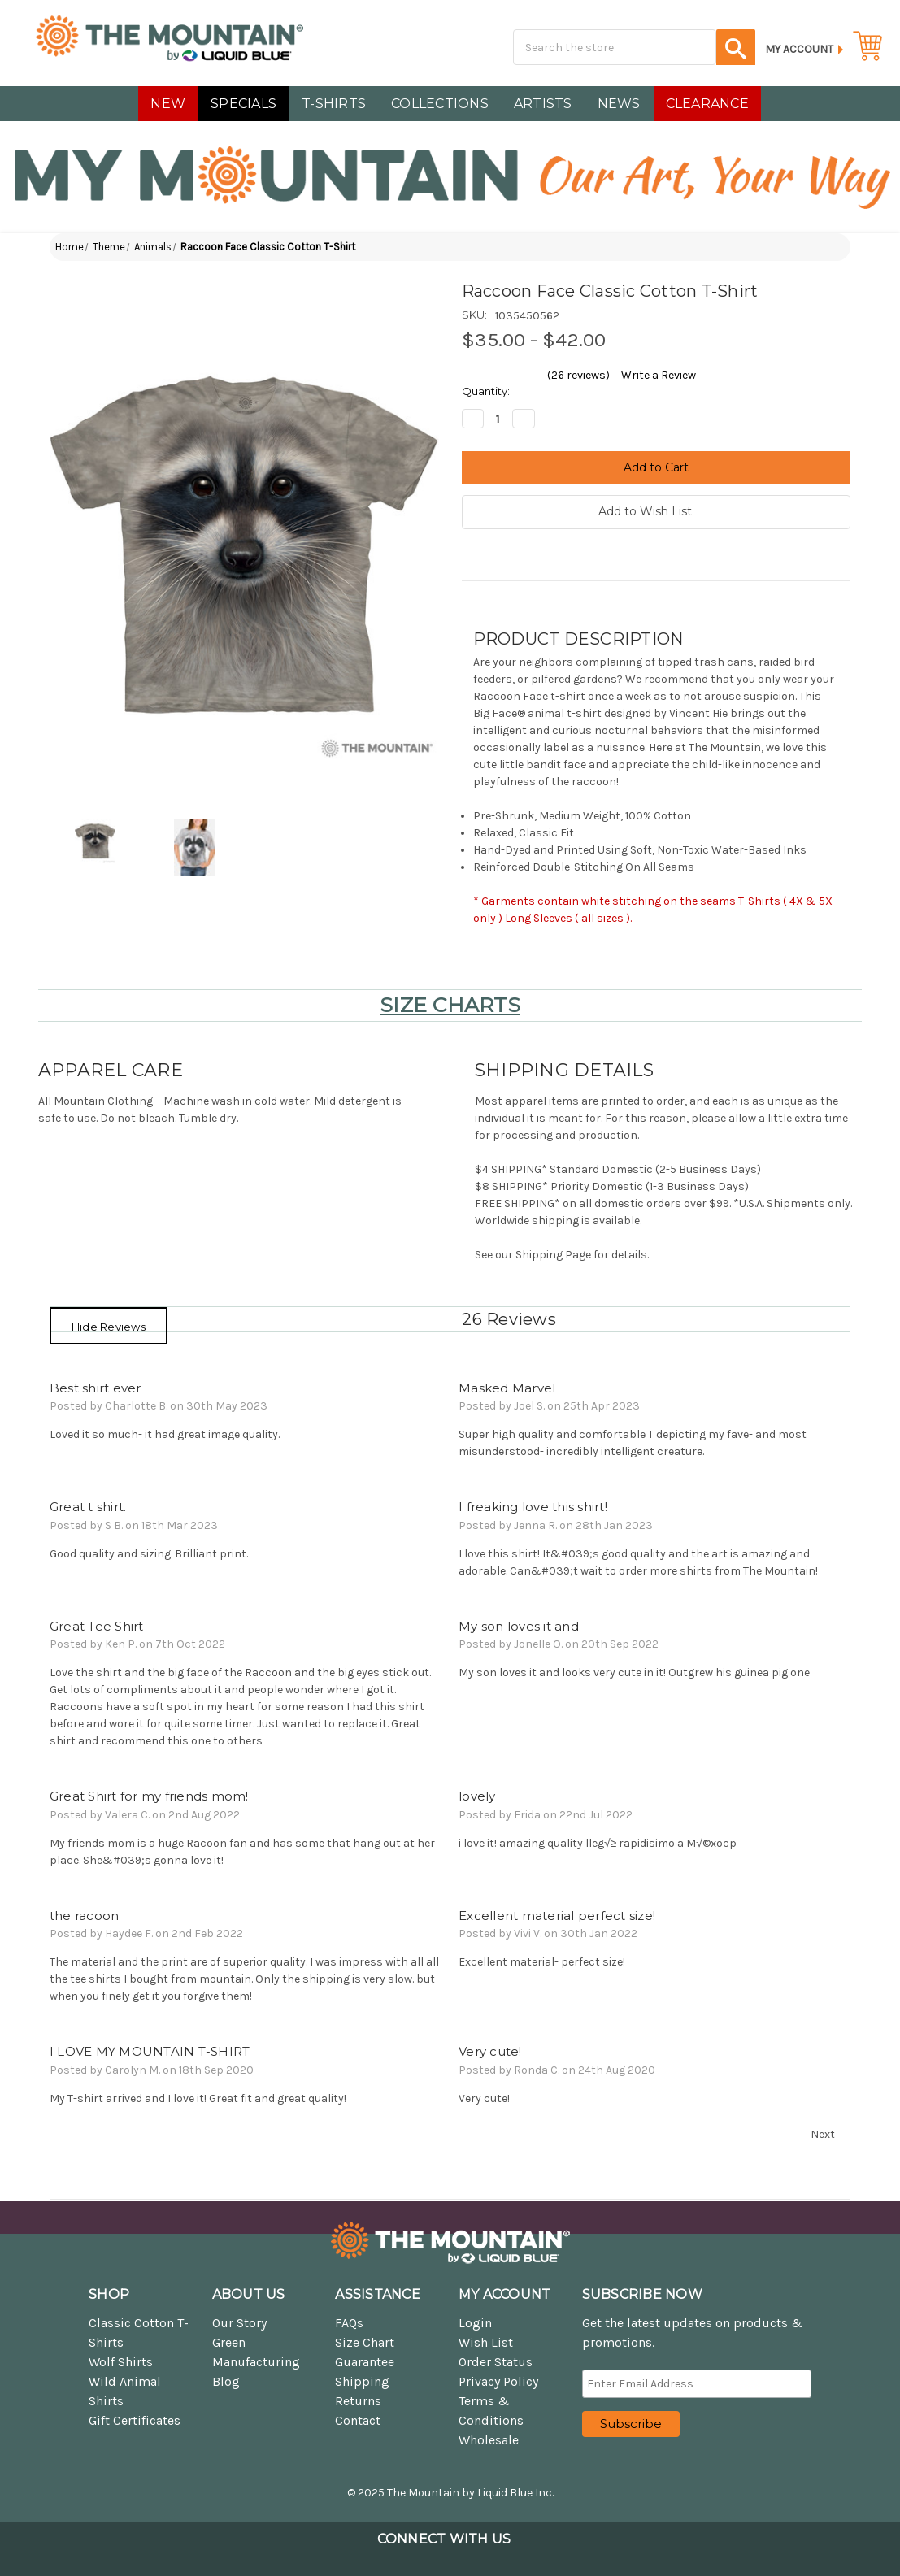 This screenshot has height=2576, width=900. Describe the element at coordinates (496, 2362) in the screenshot. I see `Order Status` at that location.